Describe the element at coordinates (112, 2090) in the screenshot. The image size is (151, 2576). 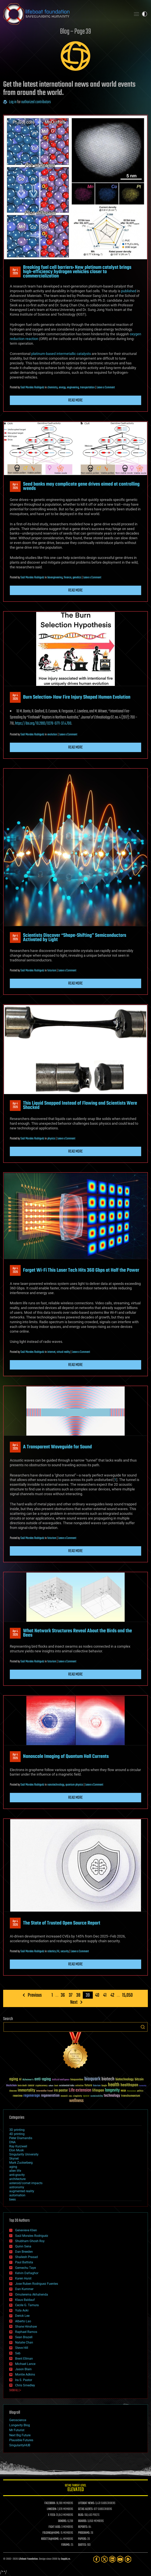
I see `longevity [longevity (140 items)]` at that location.